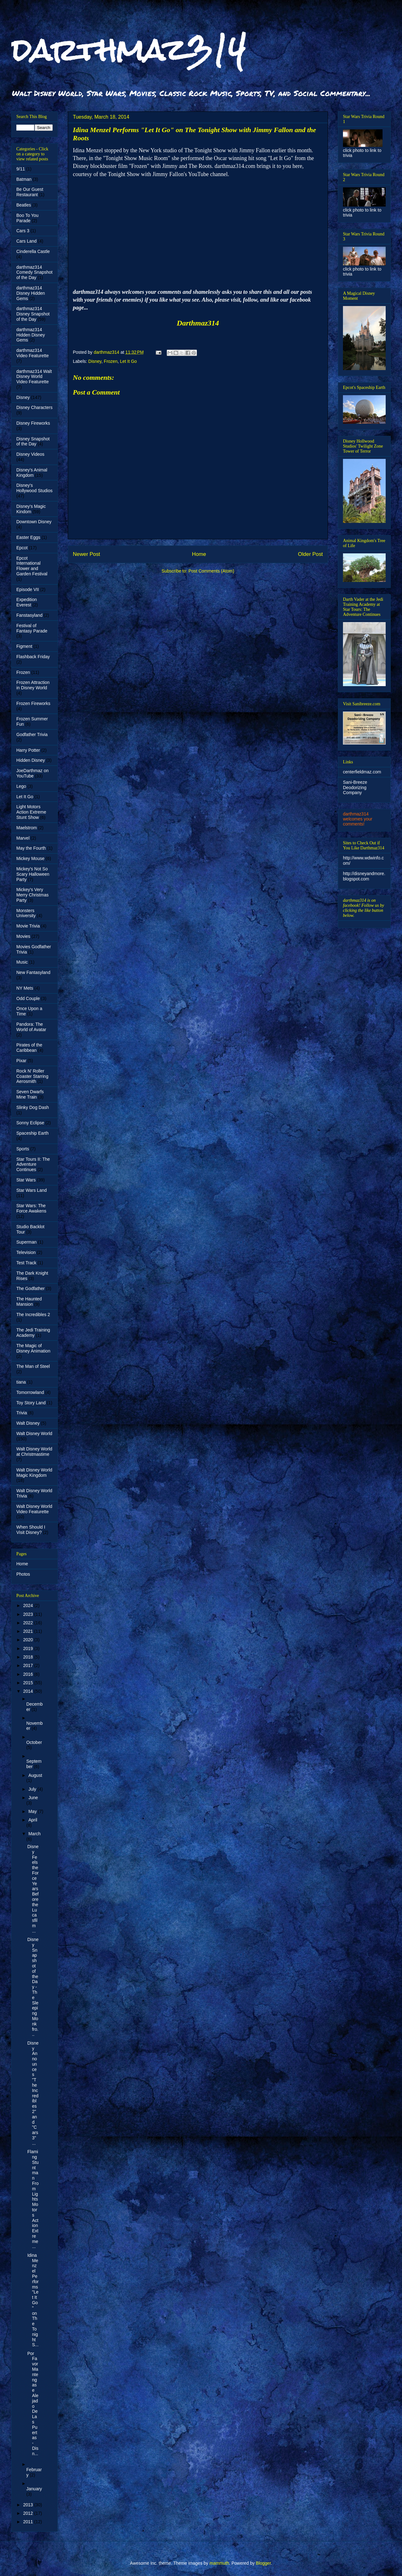 The width and height of the screenshot is (402, 2576). Describe the element at coordinates (33, 1366) in the screenshot. I see `The Man of Steel` at that location.